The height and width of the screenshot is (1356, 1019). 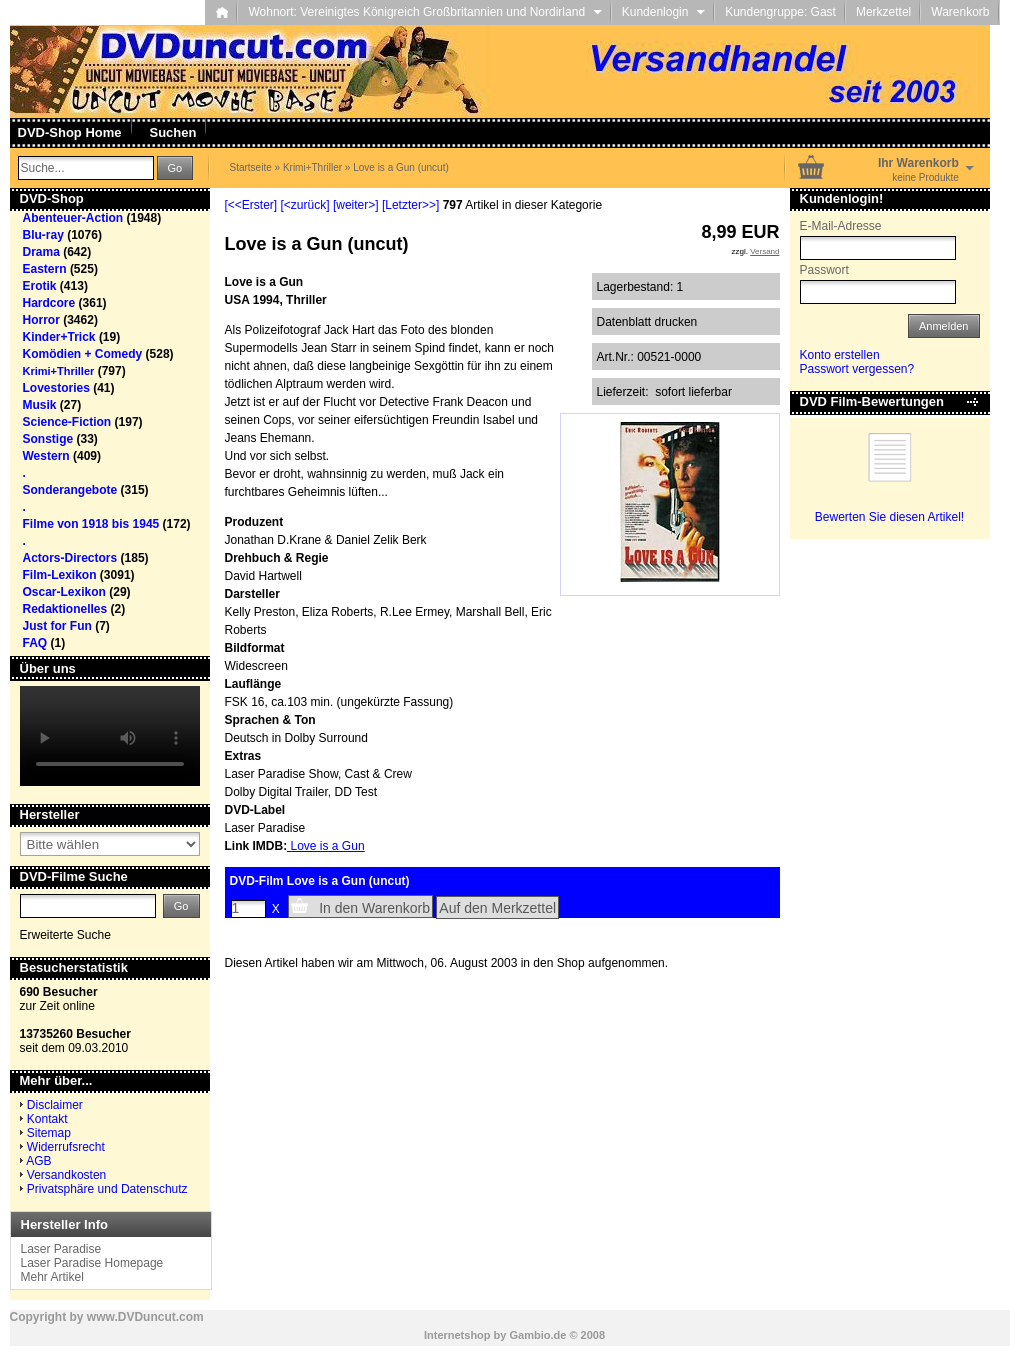 What do you see at coordinates (107, 1189) in the screenshot?
I see `Privatsphäre und Datenschutz` at bounding box center [107, 1189].